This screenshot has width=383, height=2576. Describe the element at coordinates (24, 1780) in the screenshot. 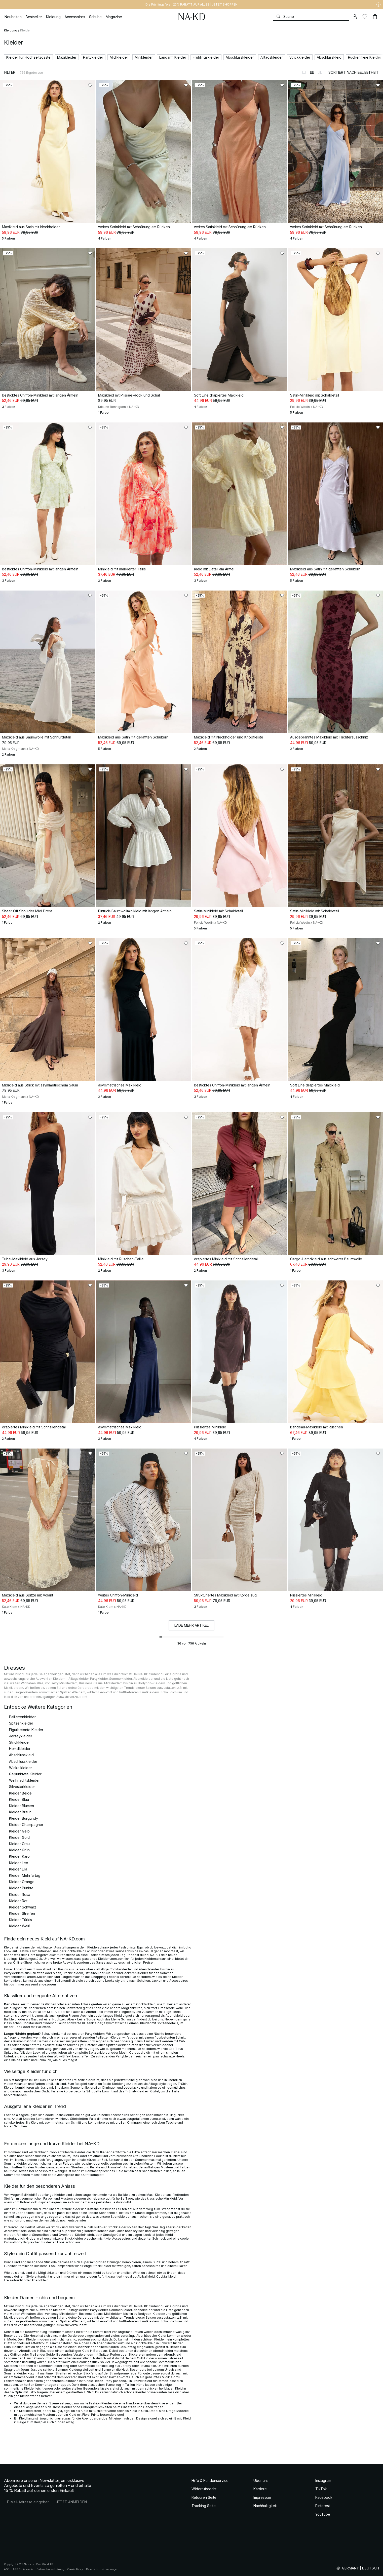

I see `Weihnachtskleider` at that location.